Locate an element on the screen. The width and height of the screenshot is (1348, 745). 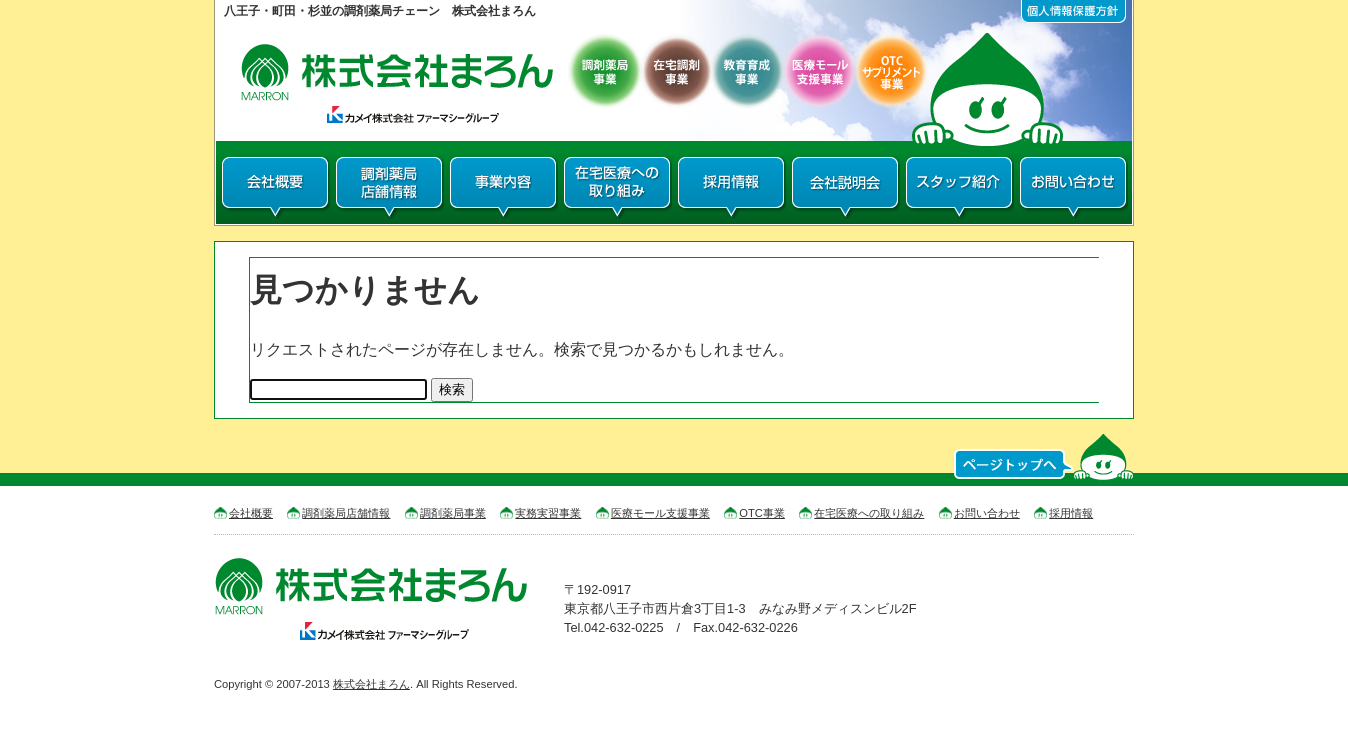
実務実習事業 is located at coordinates (548, 513).